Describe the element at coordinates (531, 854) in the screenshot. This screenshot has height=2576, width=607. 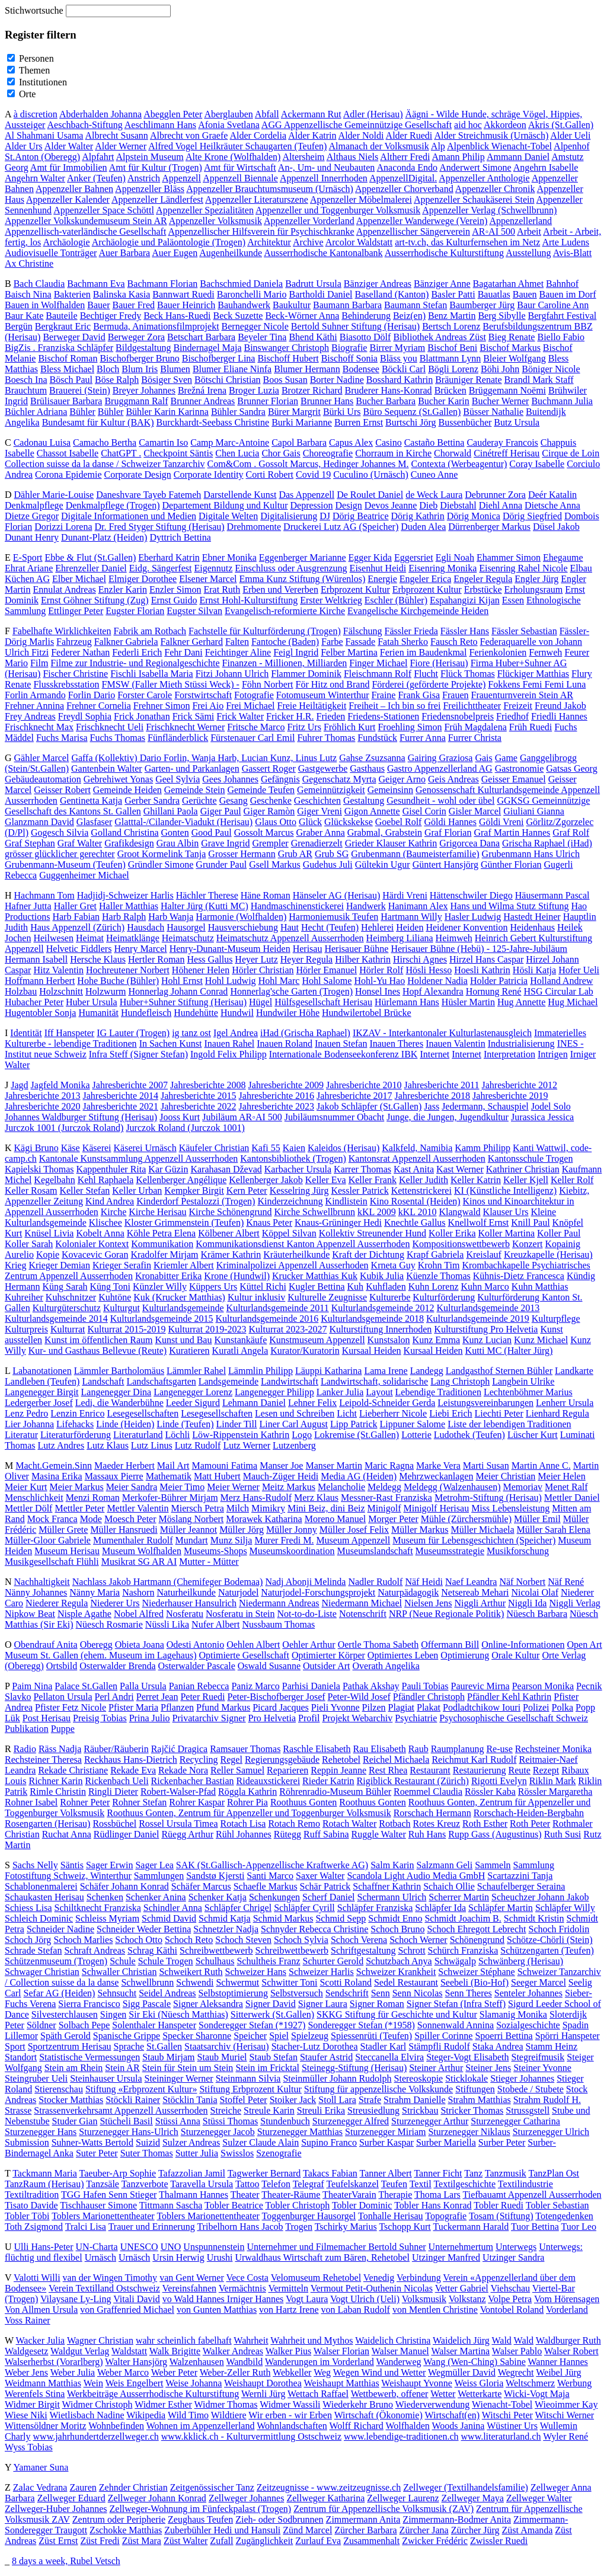
I see `Grubenmann Hans Ulrich` at that location.